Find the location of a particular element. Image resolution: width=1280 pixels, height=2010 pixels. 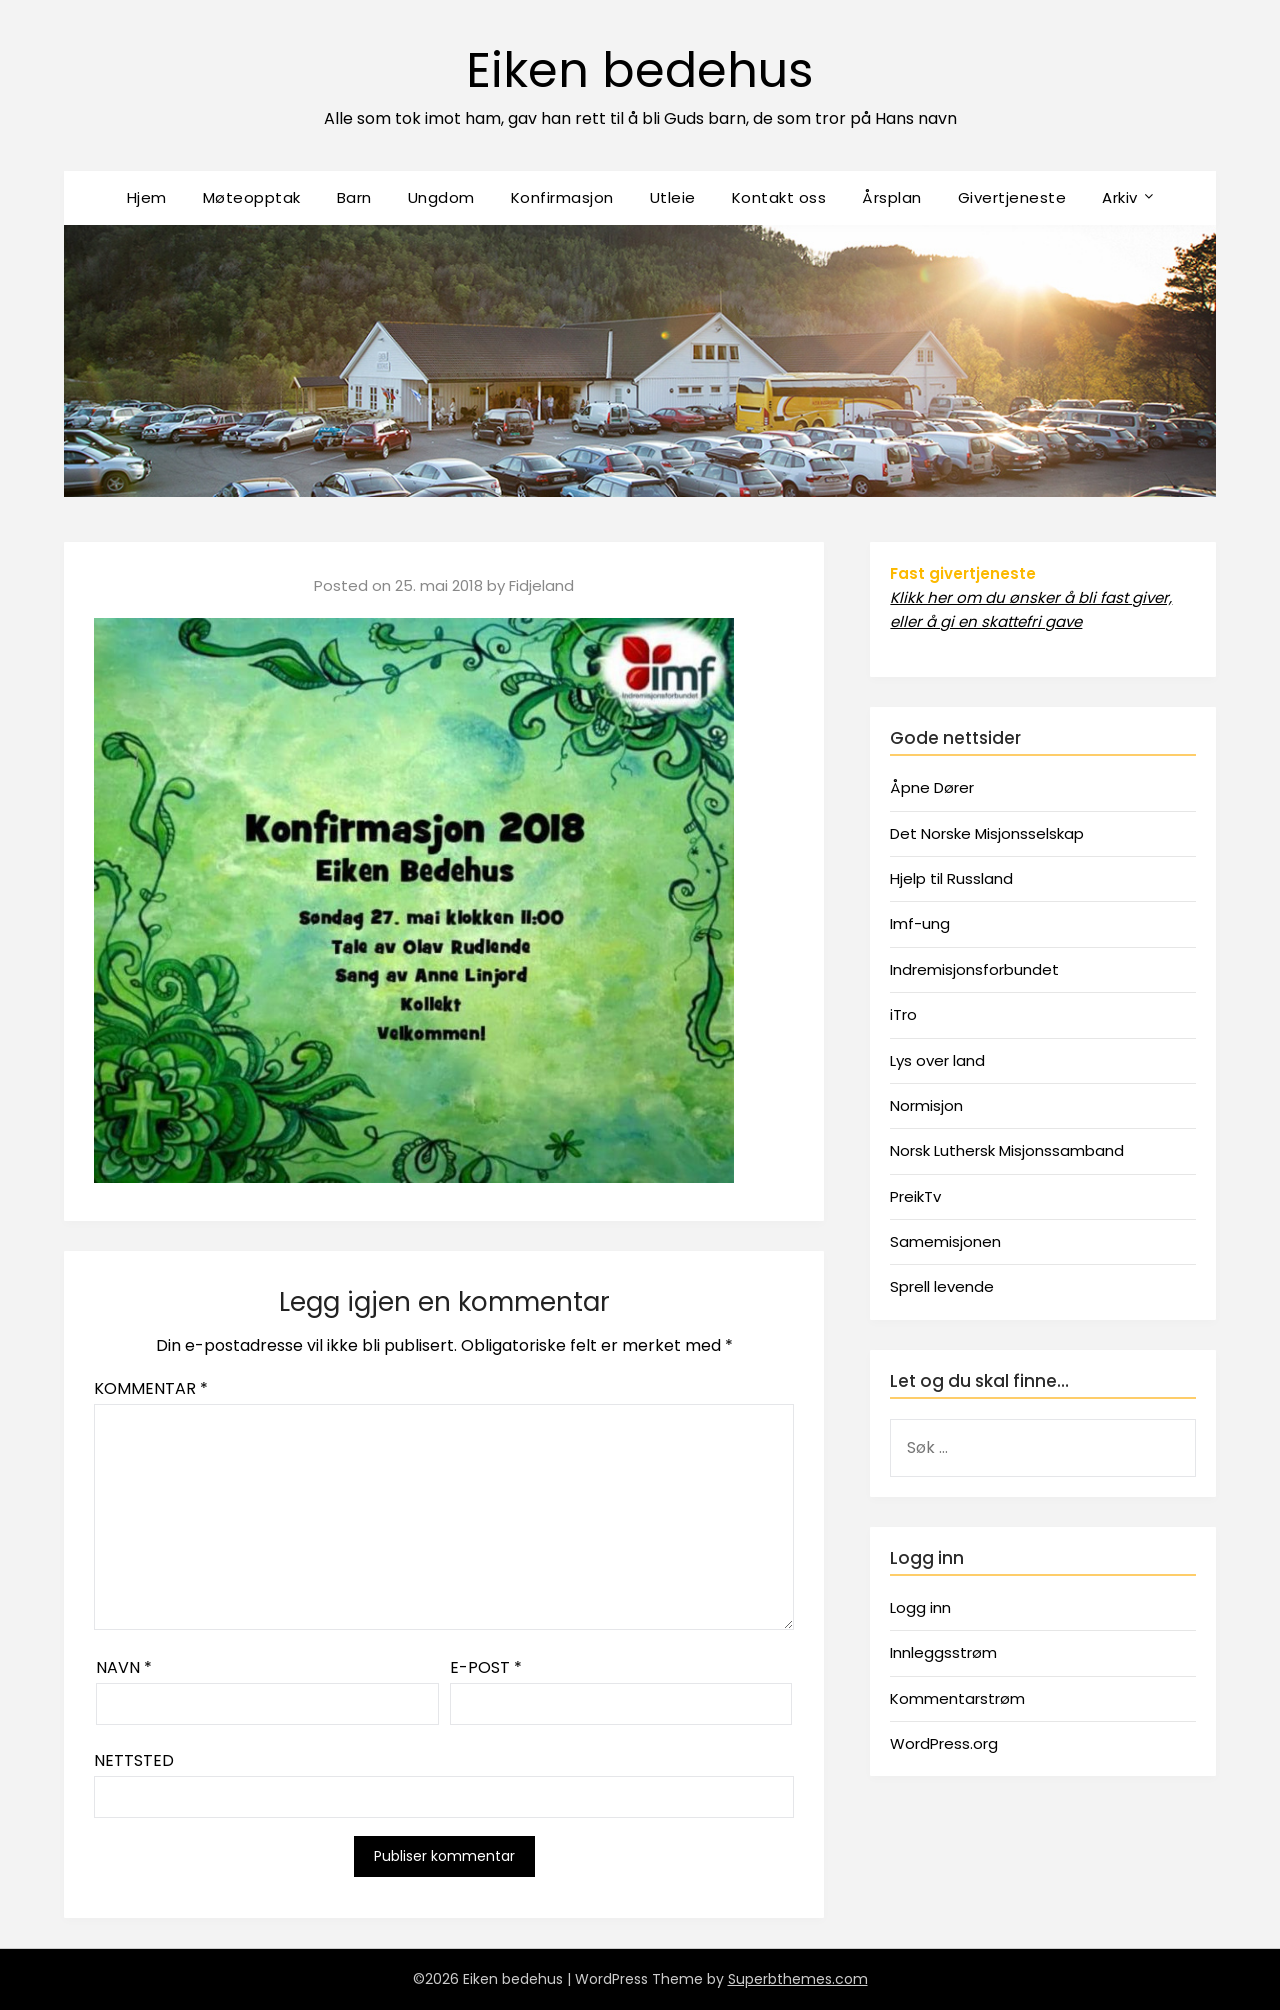

Arkiv is located at coordinates (1120, 197).